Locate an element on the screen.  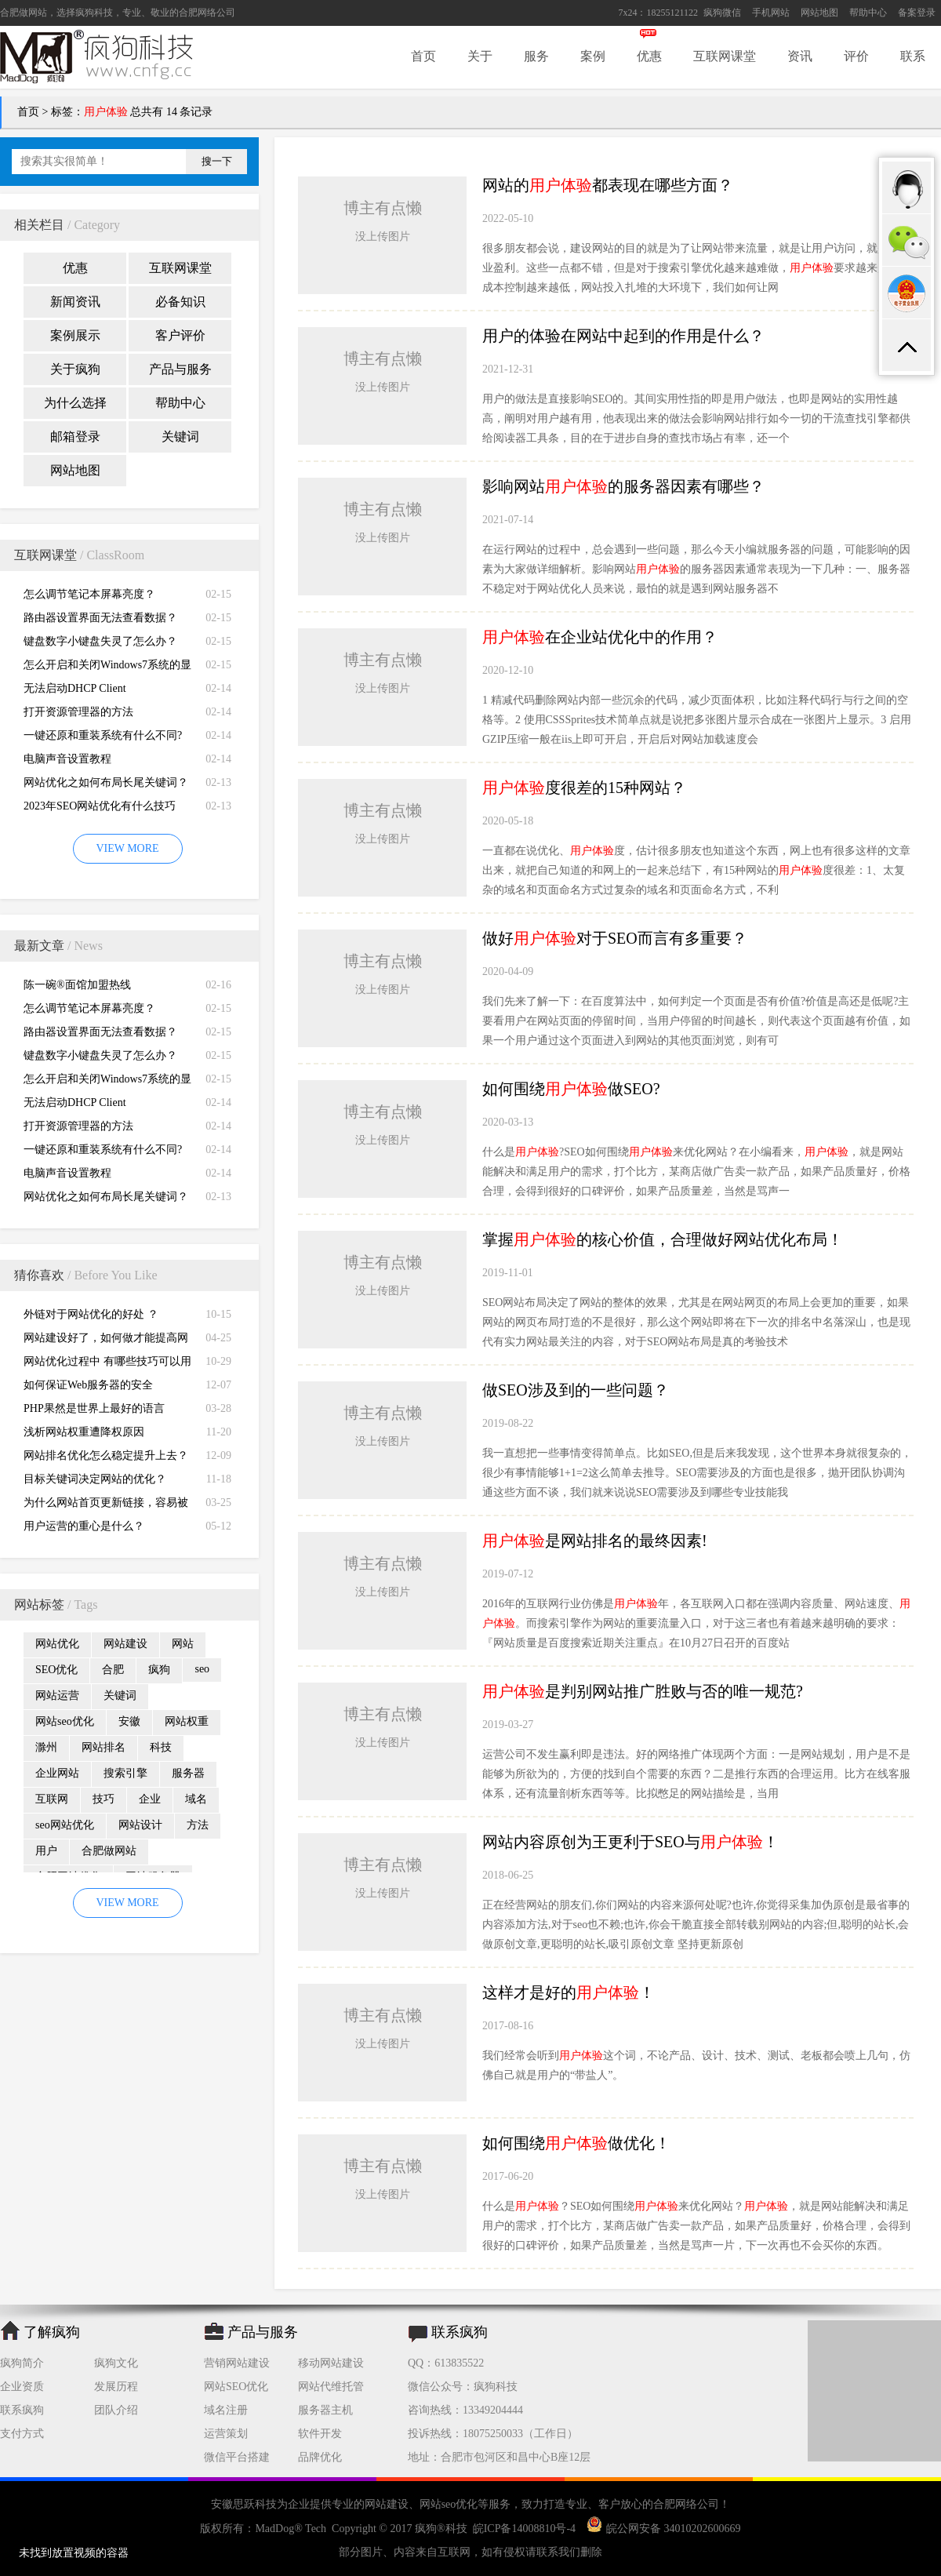
互联网 is located at coordinates (51, 1799).